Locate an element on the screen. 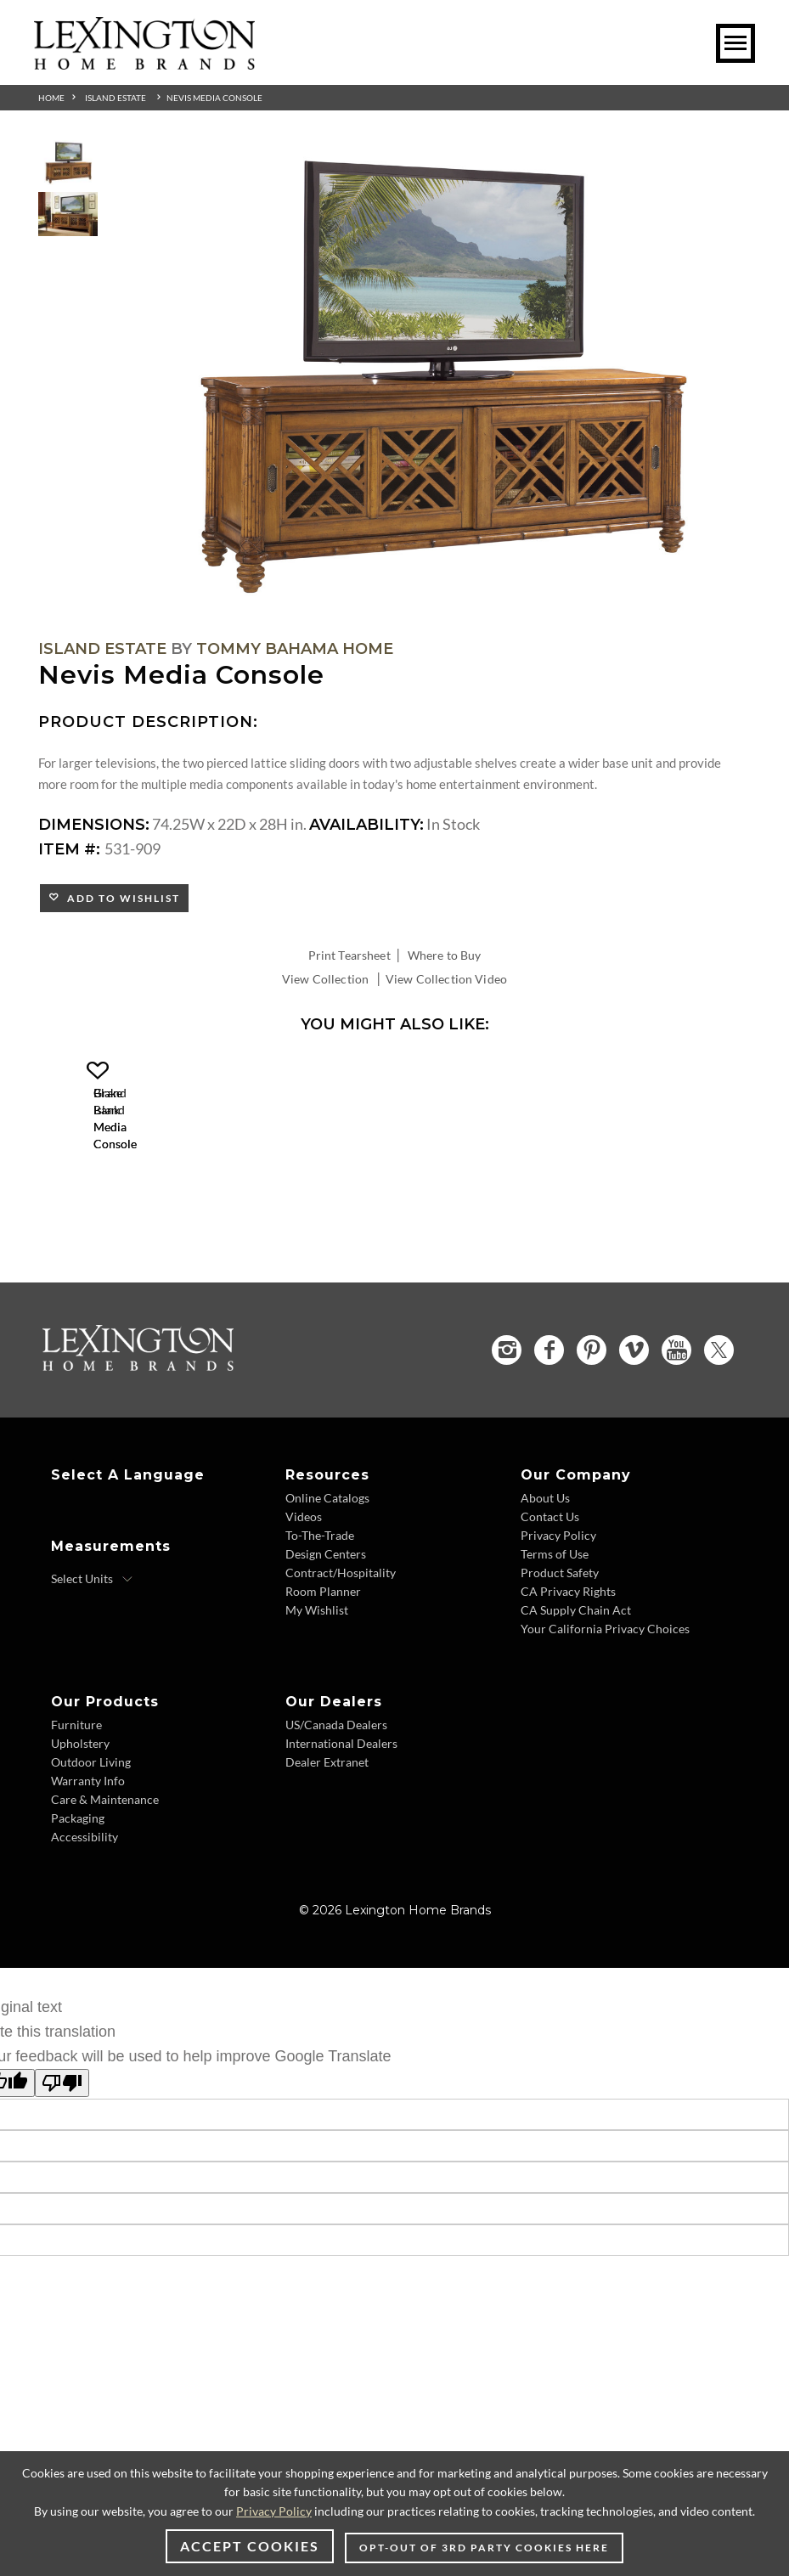 Image resolution: width=789 pixels, height=2576 pixels. Terms of Use [Terms of Use - Footer Link] is located at coordinates (555, 1650).